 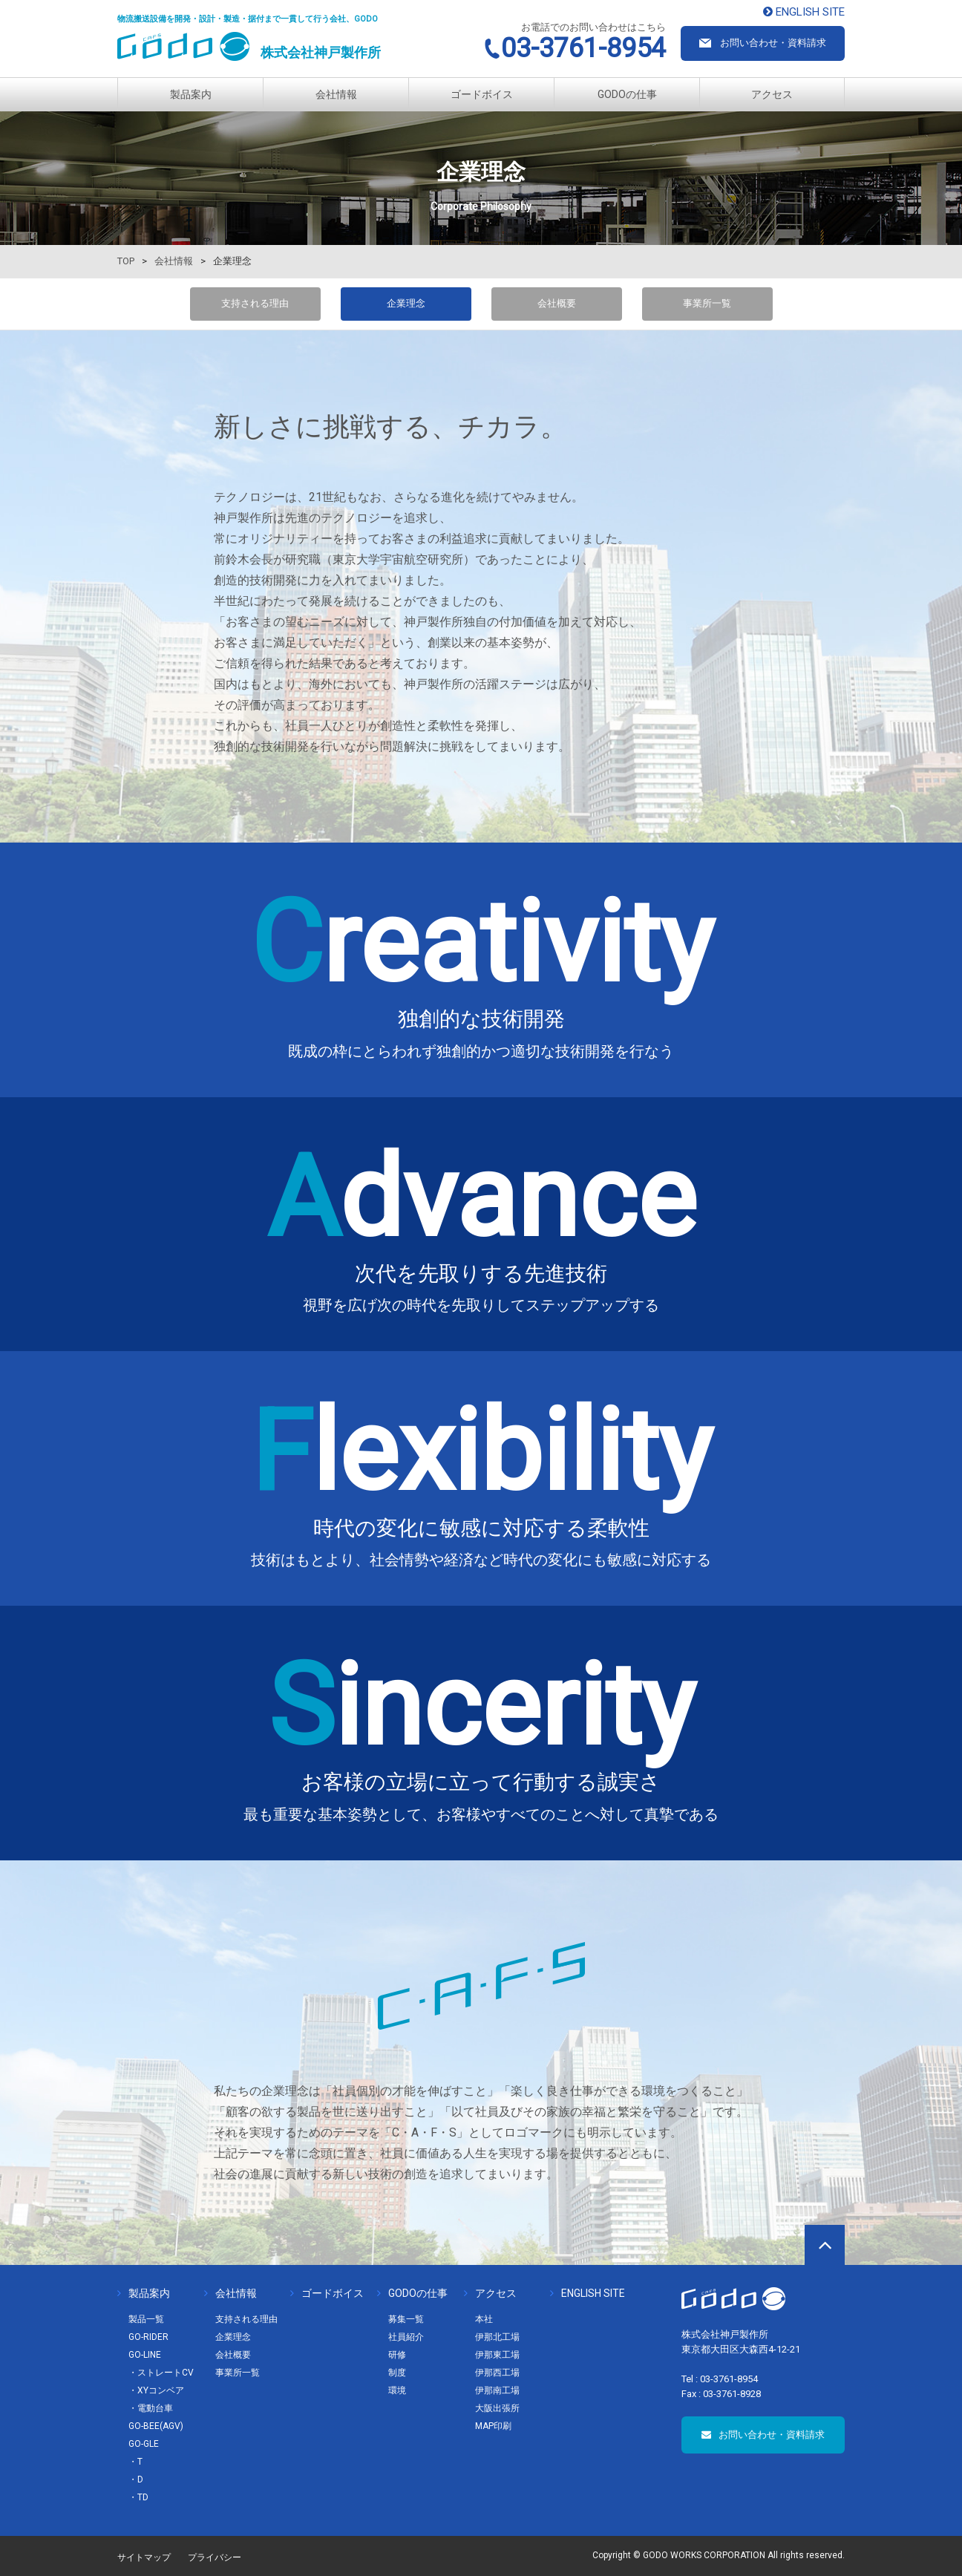 What do you see at coordinates (125, 261) in the screenshot?
I see `TOP` at bounding box center [125, 261].